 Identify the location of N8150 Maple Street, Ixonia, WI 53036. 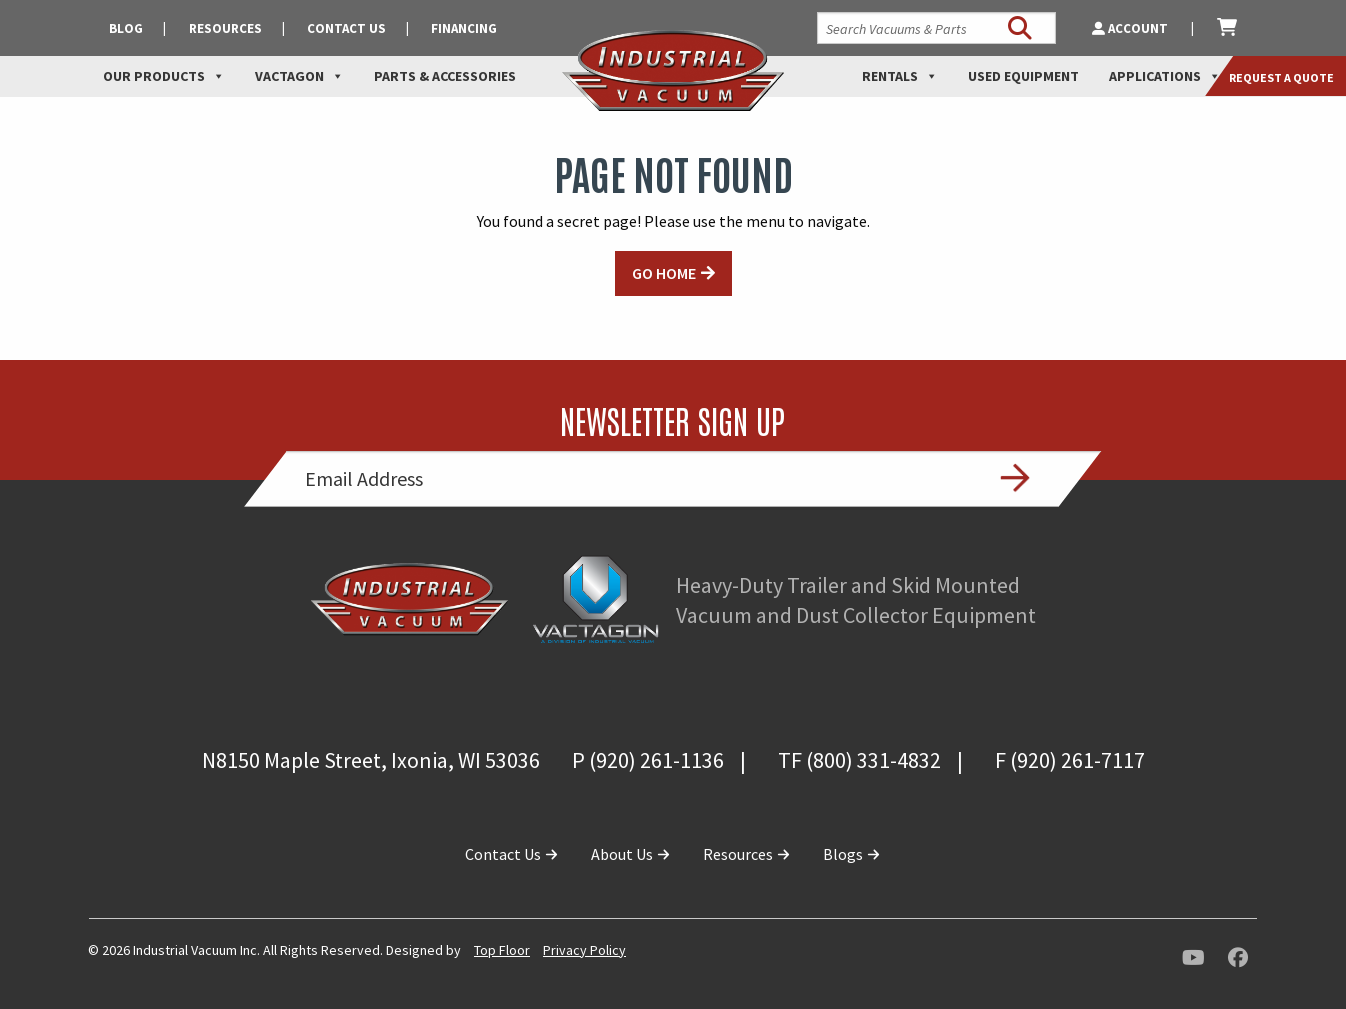
(371, 760).